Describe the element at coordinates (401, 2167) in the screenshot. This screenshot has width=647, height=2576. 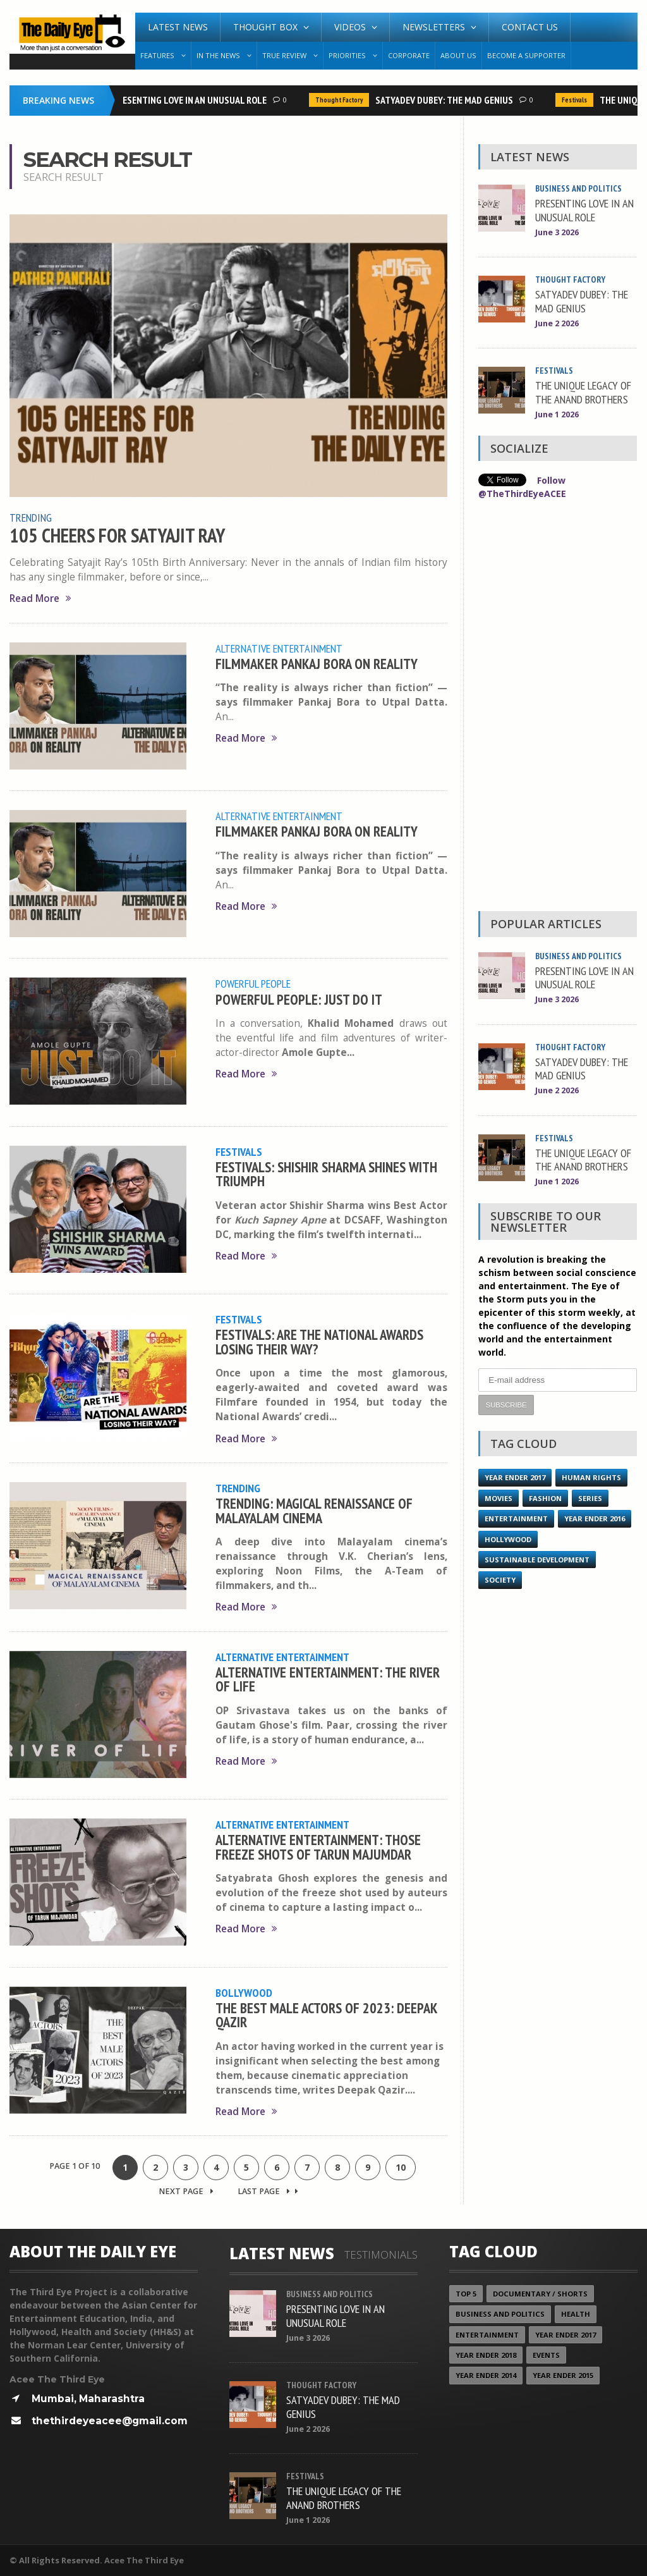
I see `10` at that location.